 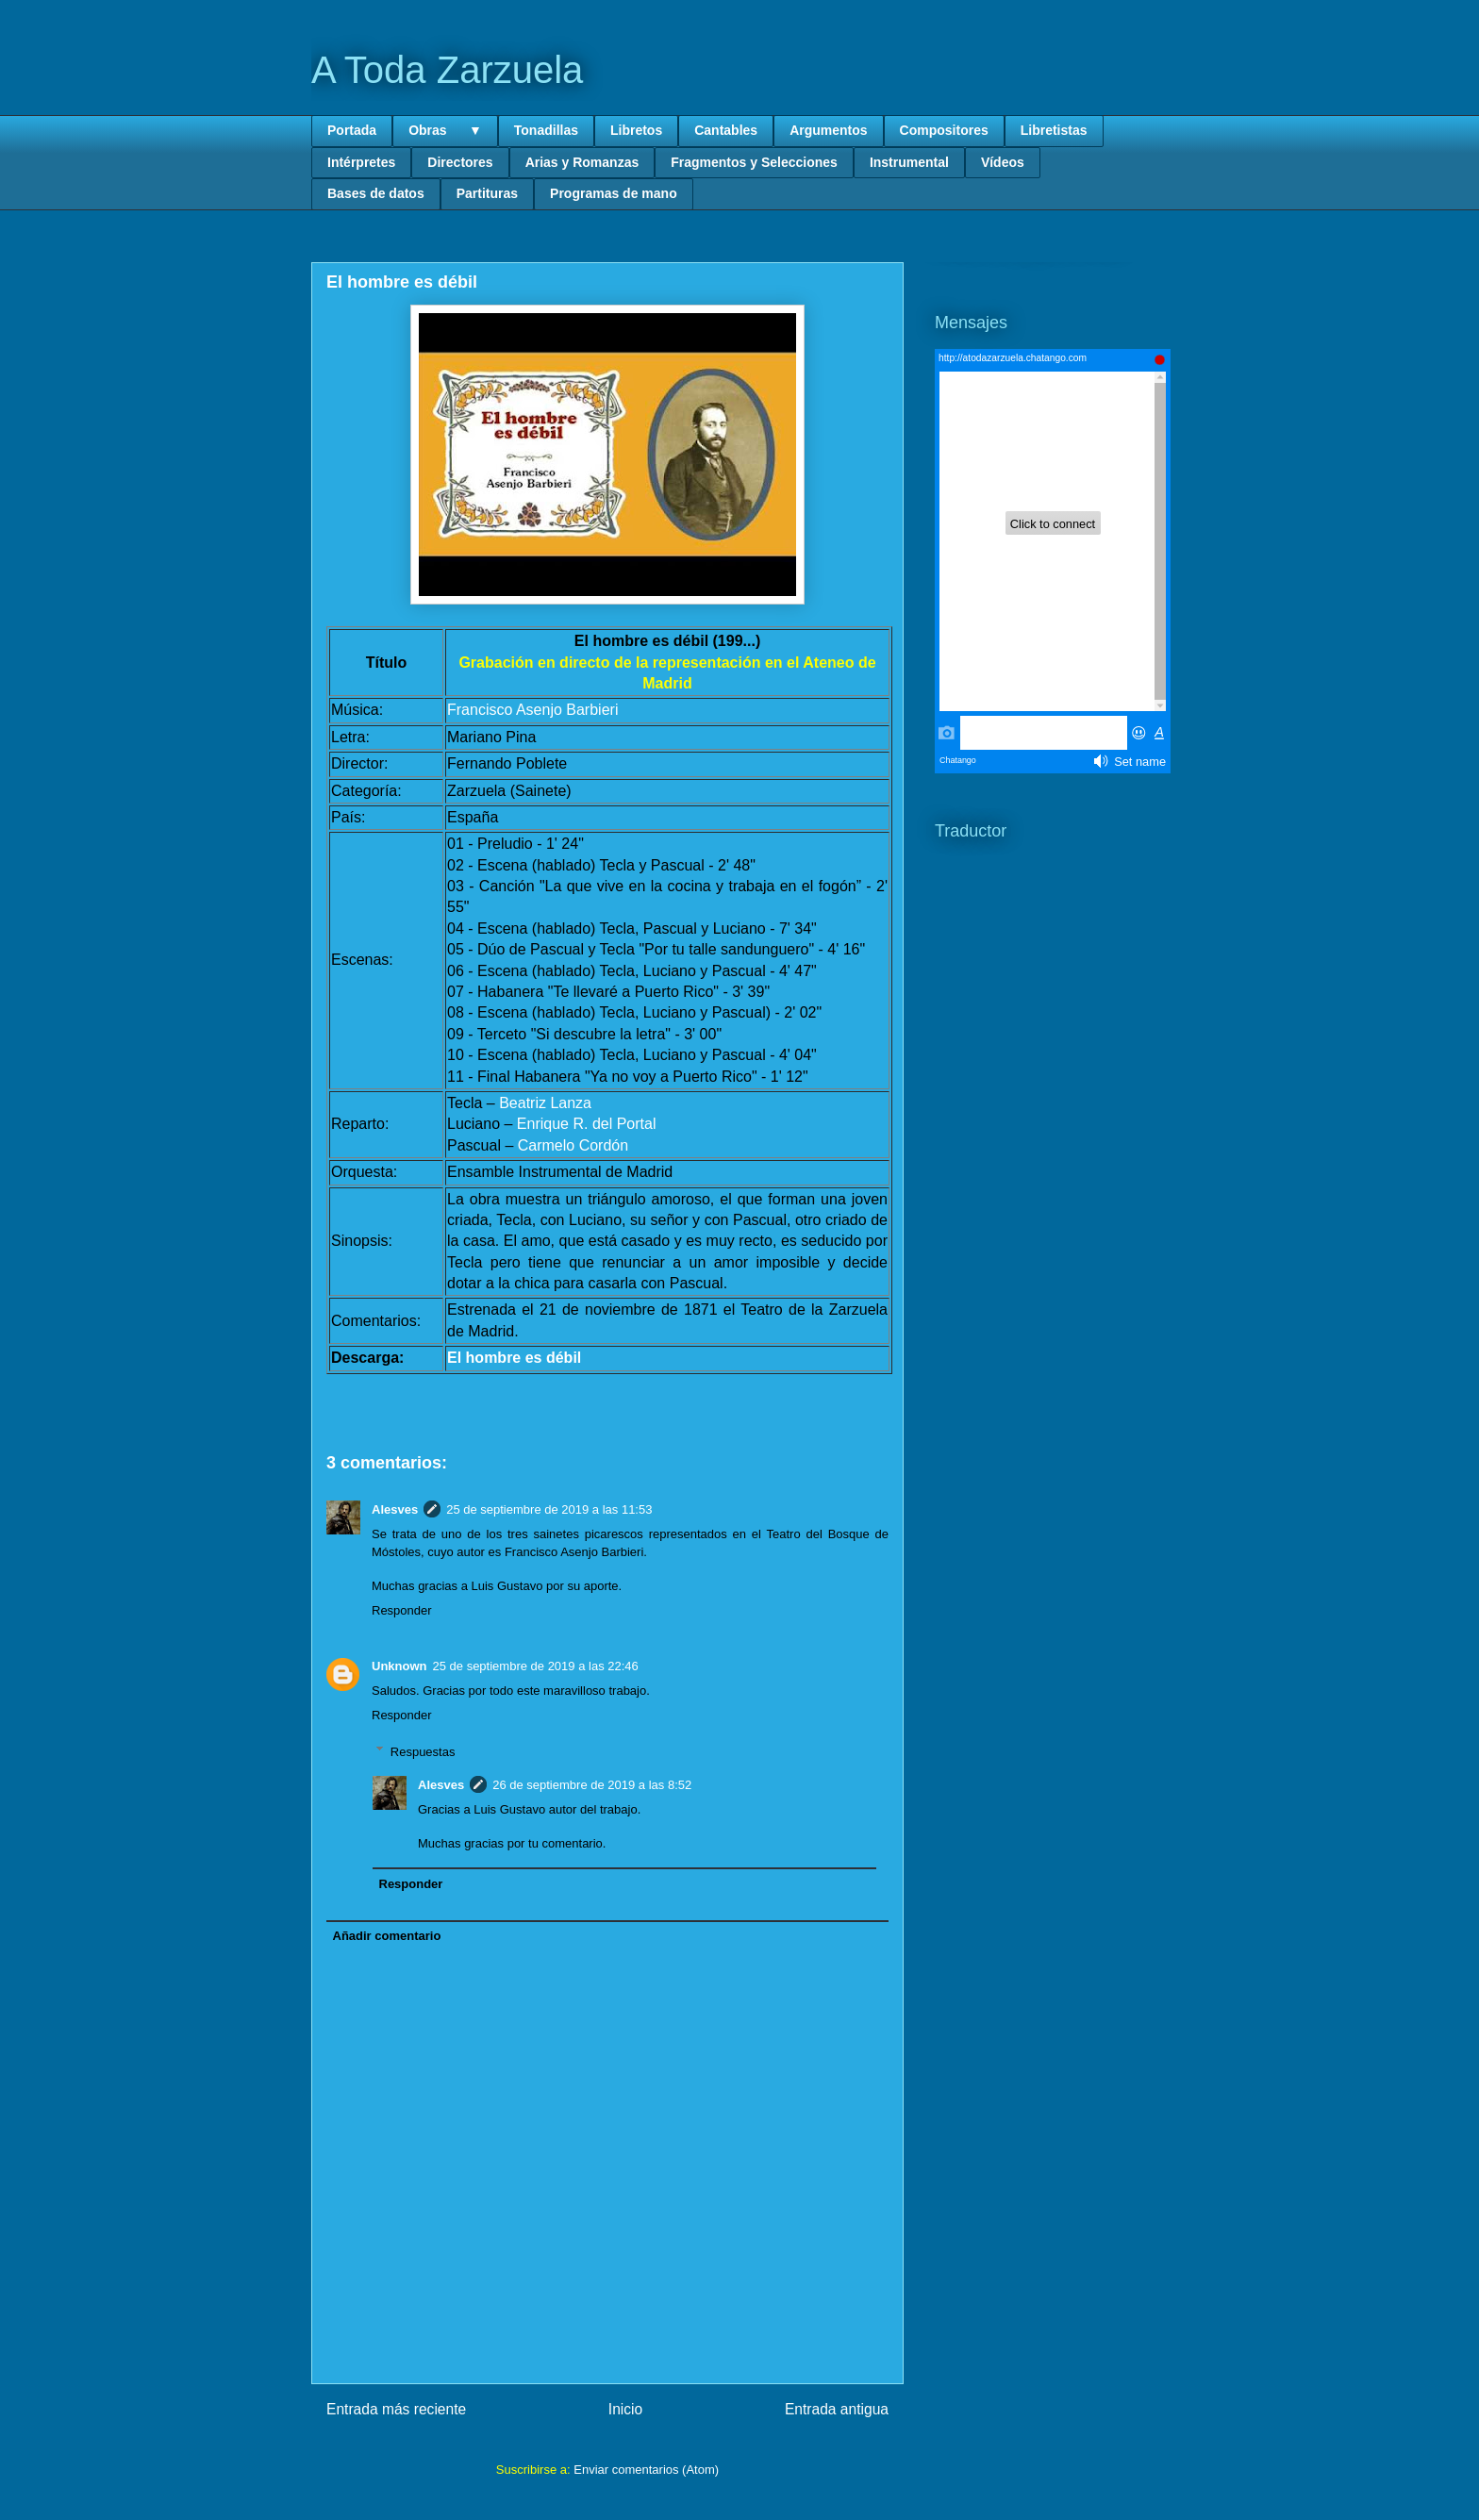 What do you see at coordinates (532, 710) in the screenshot?
I see `Francisco Asenjo Barbieri` at bounding box center [532, 710].